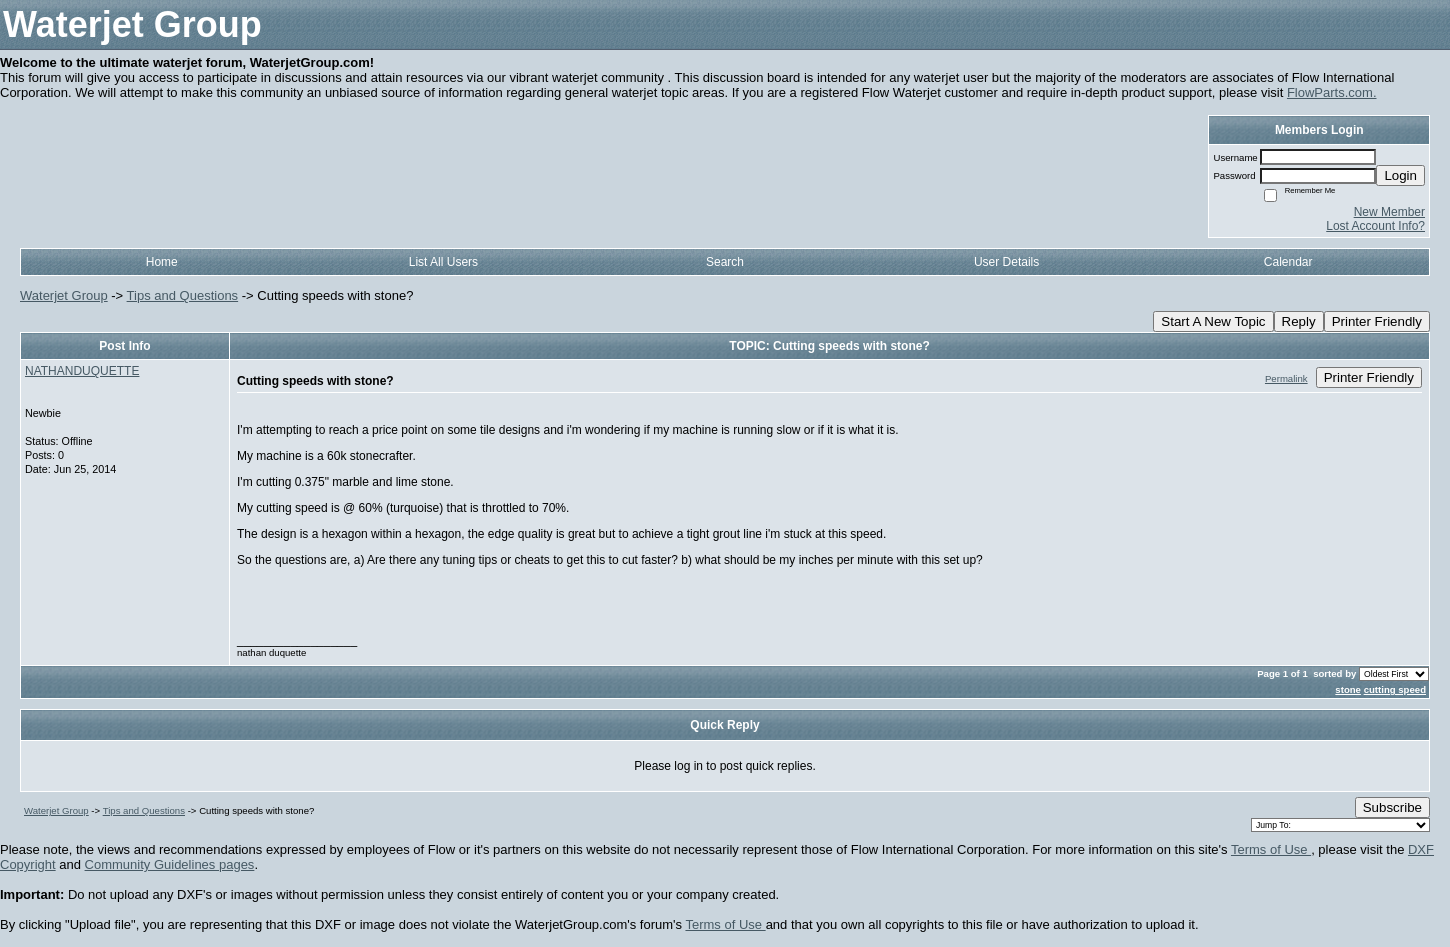  Describe the element at coordinates (1389, 212) in the screenshot. I see `New Member` at that location.